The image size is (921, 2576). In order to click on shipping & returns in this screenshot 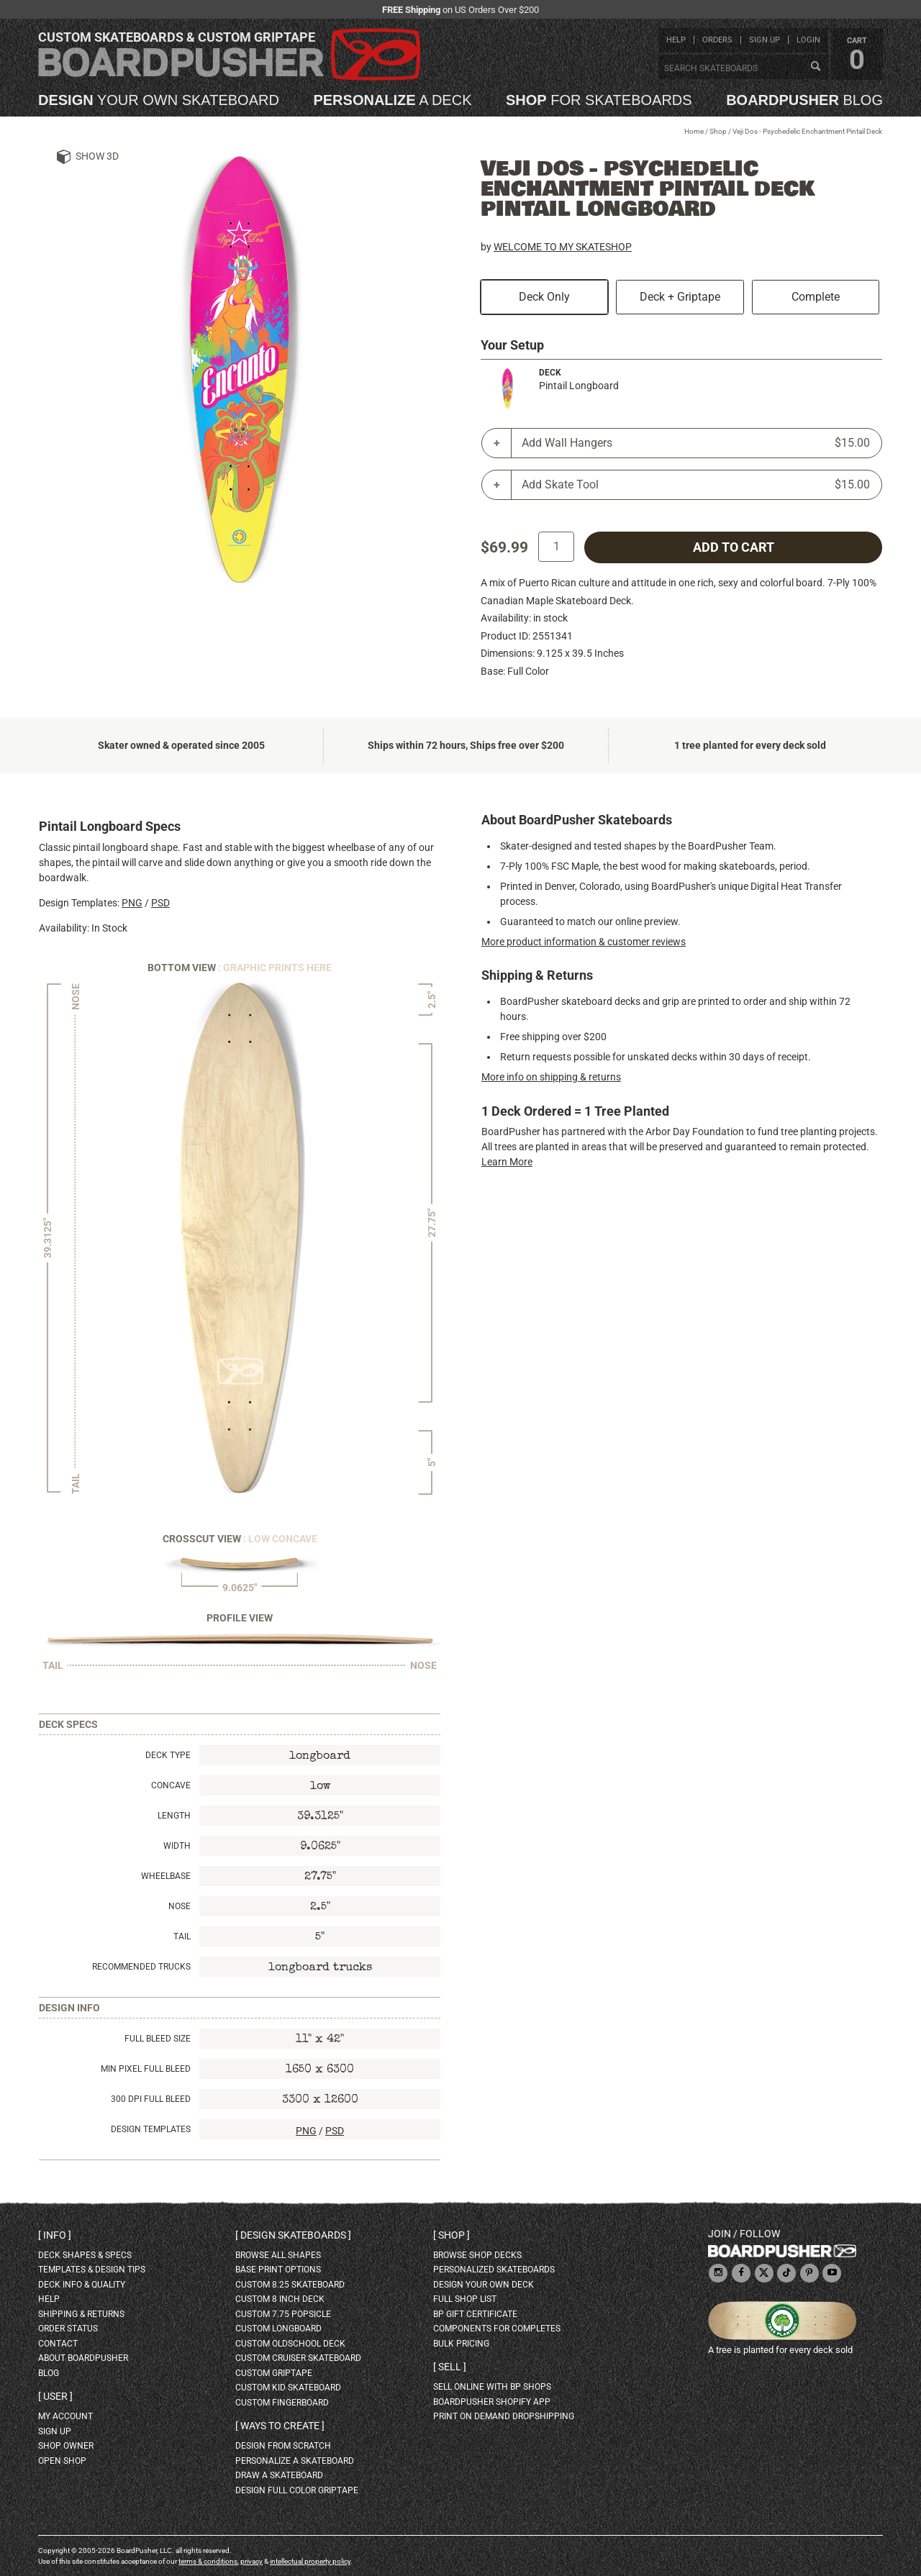, I will do `click(81, 2314)`.